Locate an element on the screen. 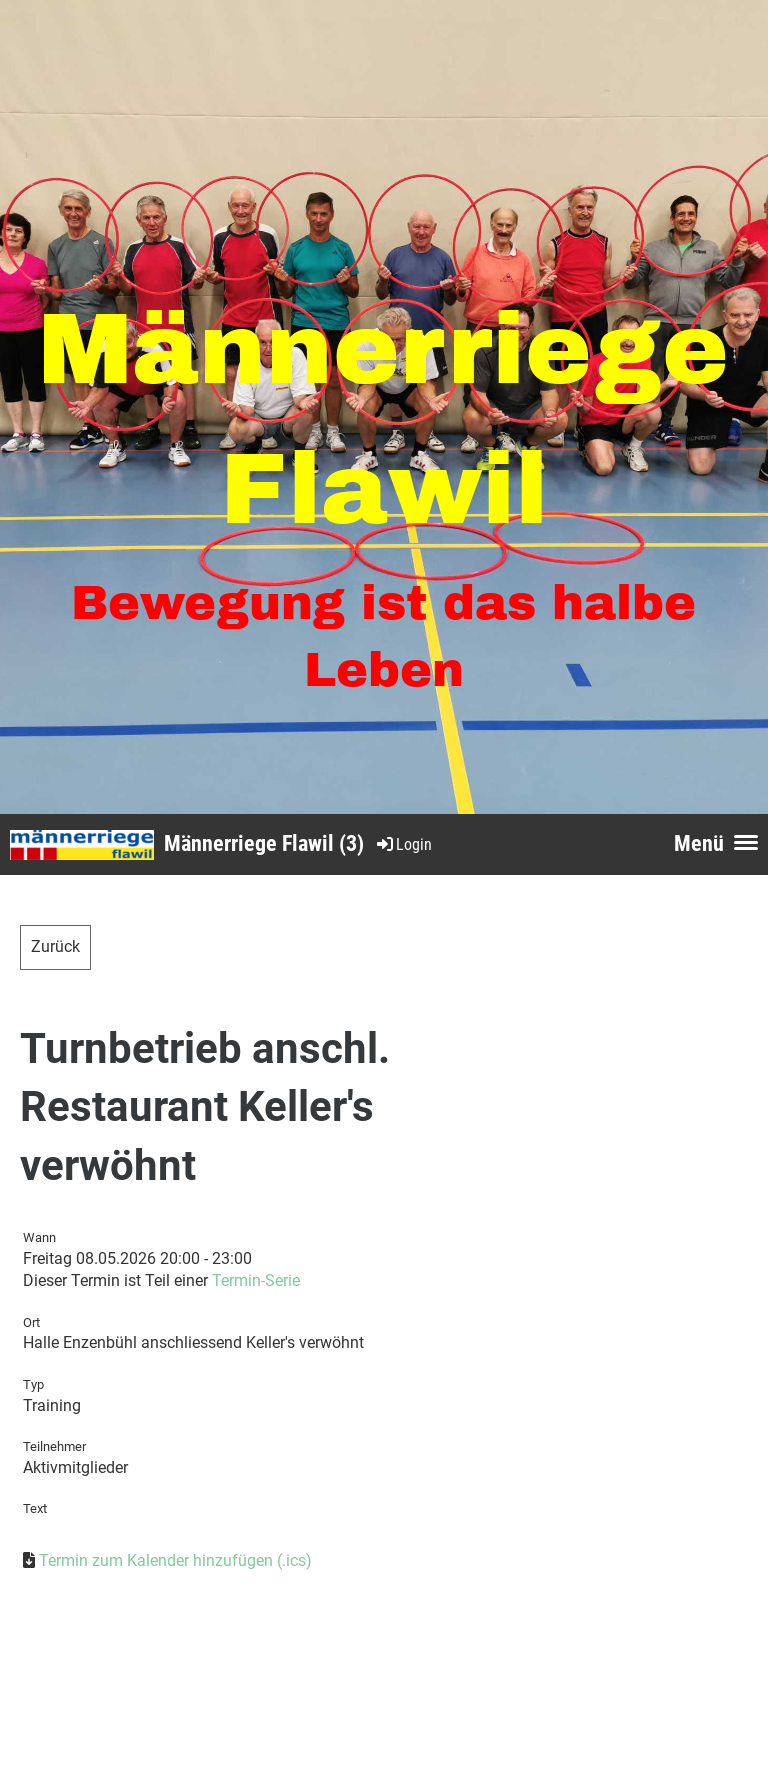 Image resolution: width=768 pixels, height=1773 pixels. Login is located at coordinates (403, 844).